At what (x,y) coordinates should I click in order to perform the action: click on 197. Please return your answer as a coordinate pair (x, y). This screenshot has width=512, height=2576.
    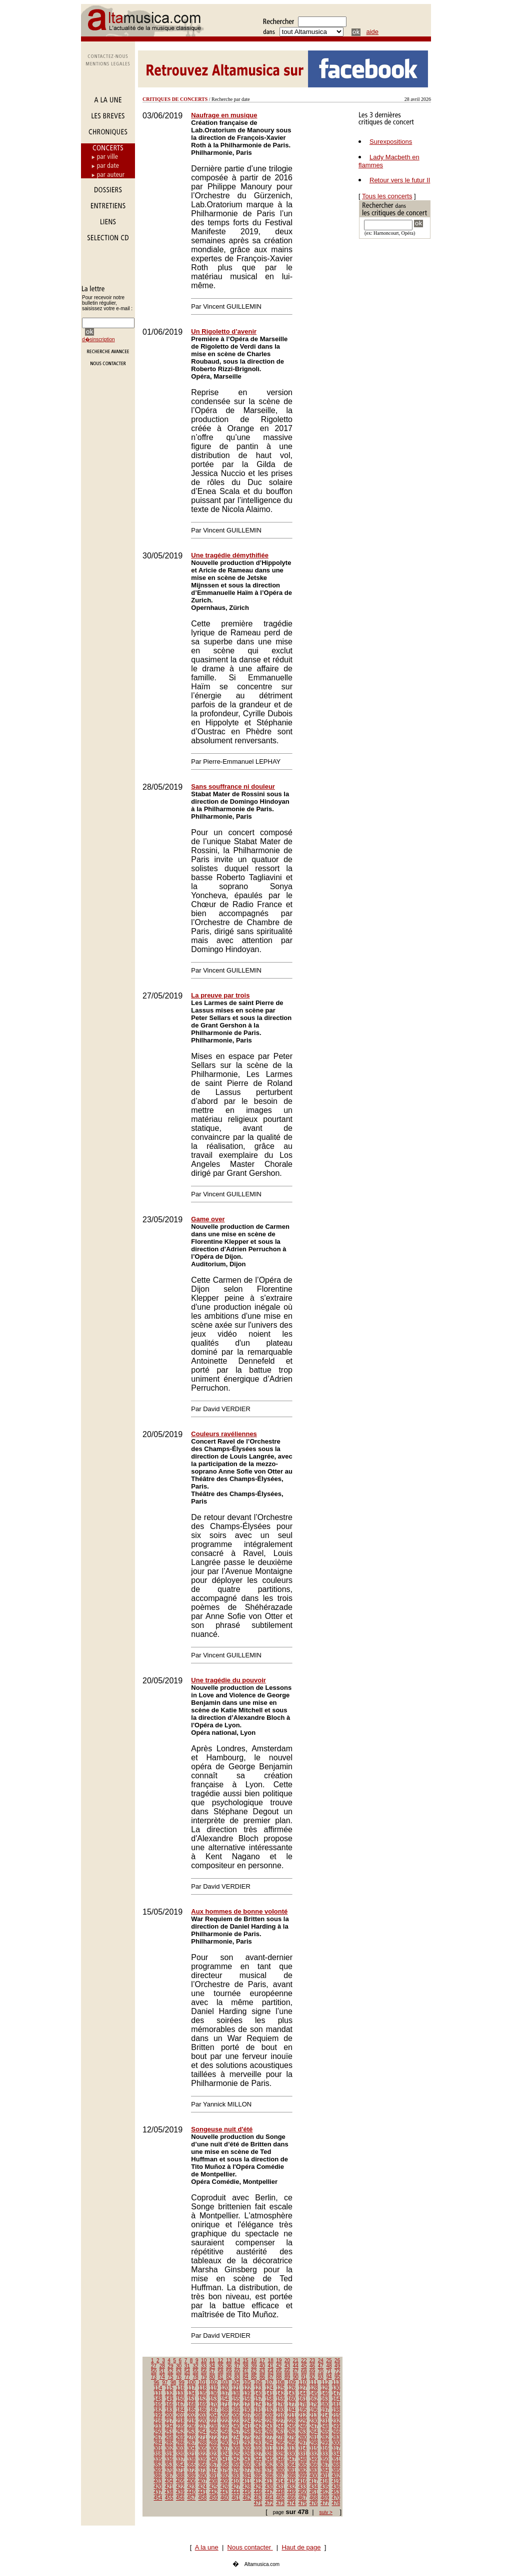
    Looking at the image, I should click on (324, 2410).